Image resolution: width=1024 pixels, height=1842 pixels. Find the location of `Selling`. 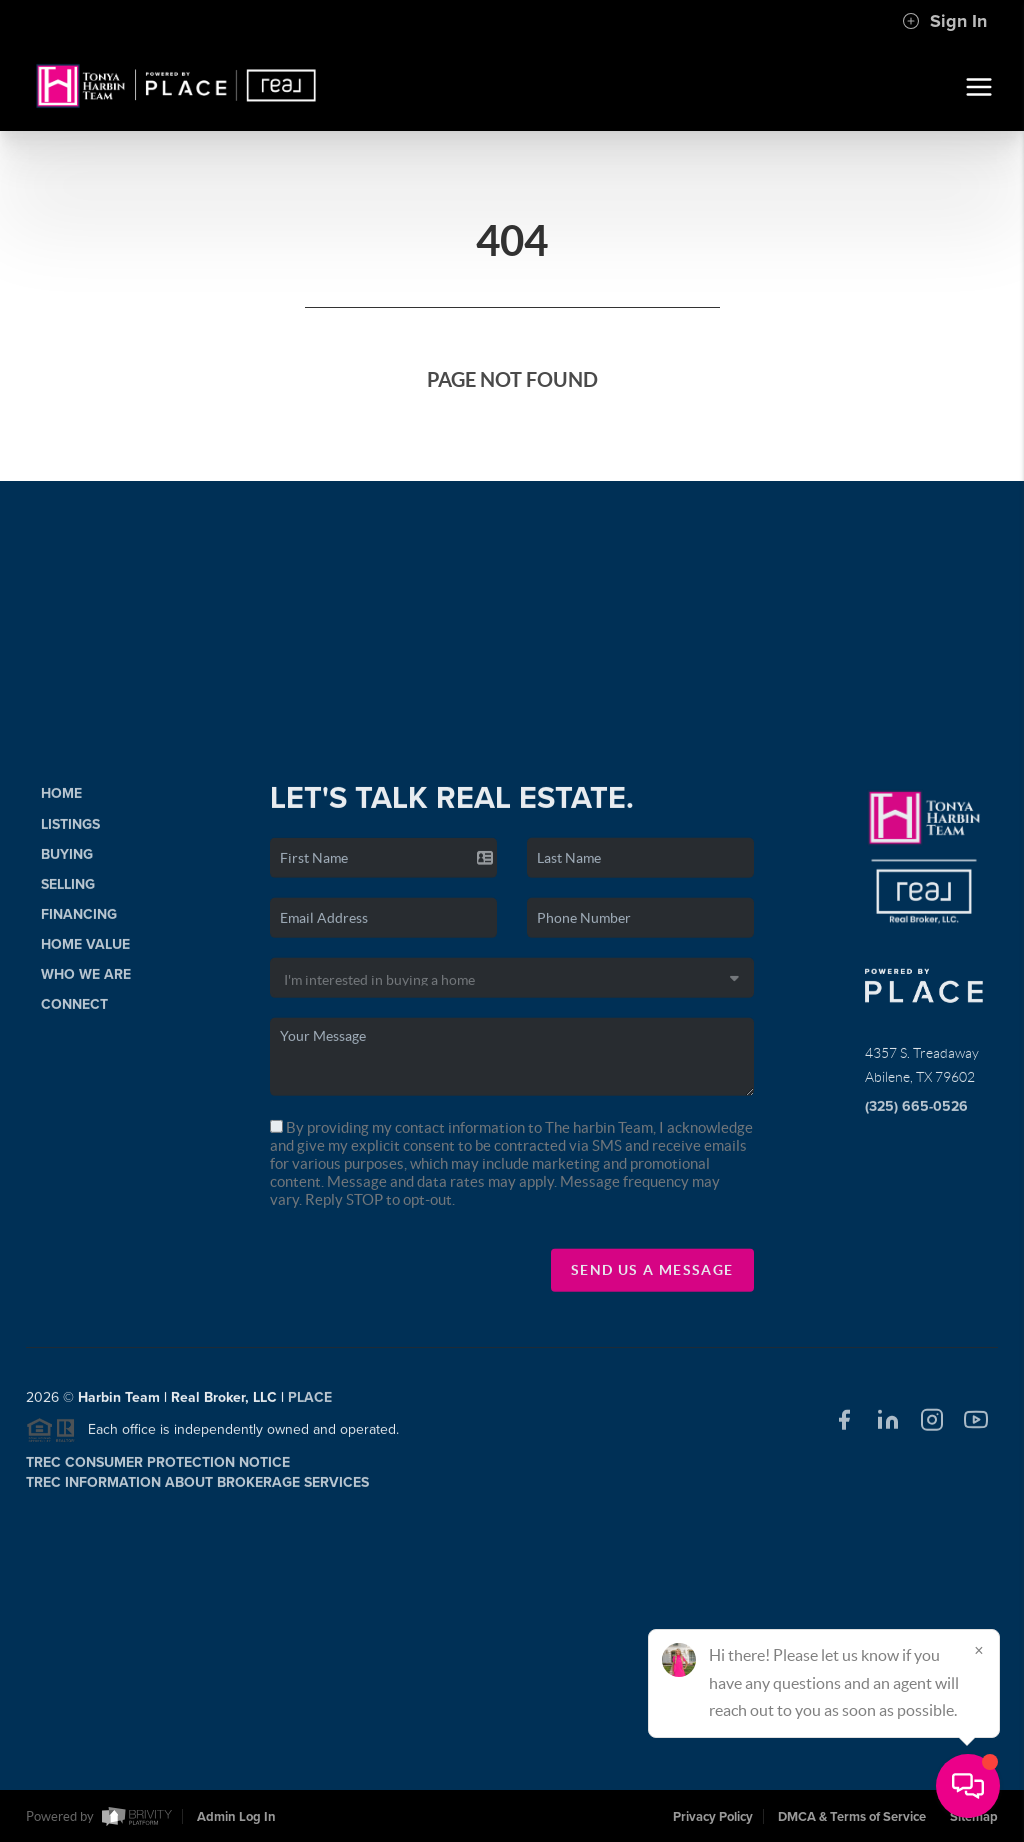

Selling is located at coordinates (68, 891).